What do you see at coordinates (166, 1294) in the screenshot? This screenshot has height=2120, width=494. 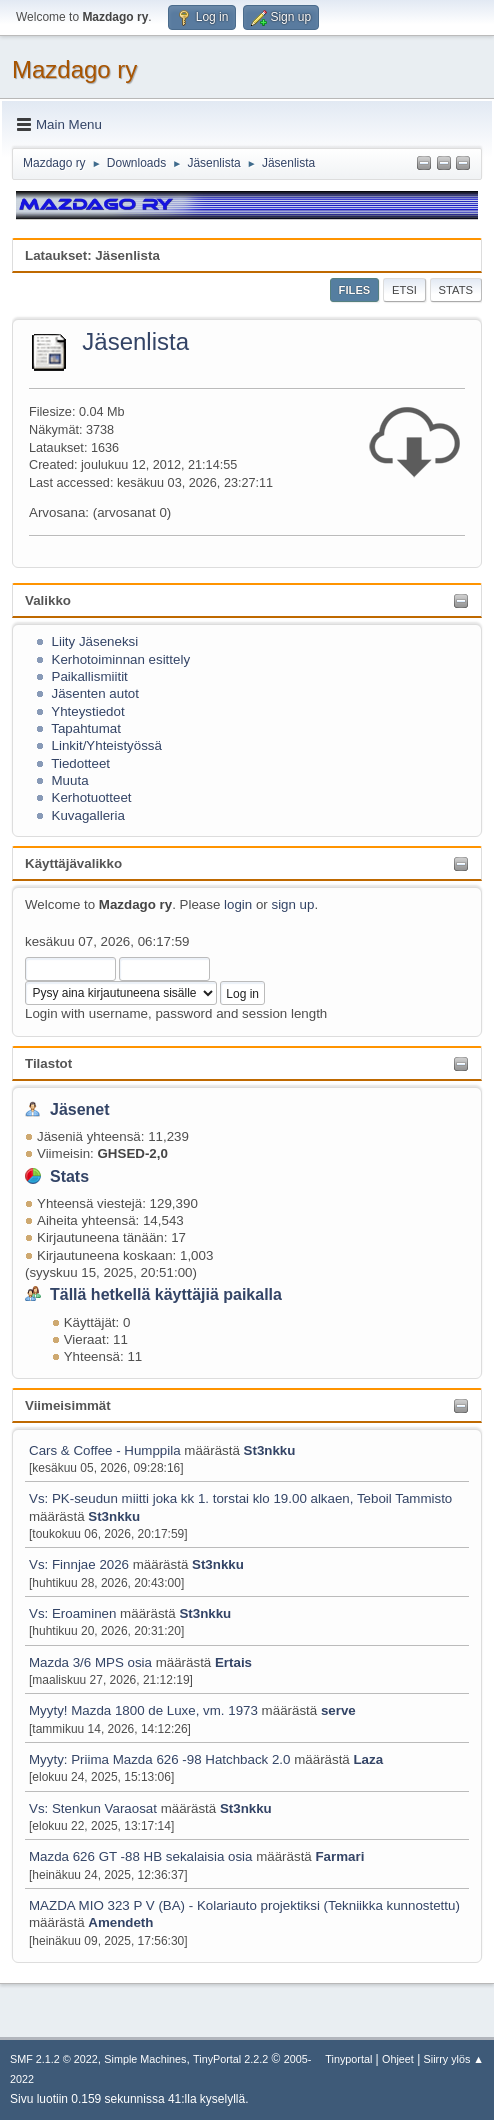 I see `Tällä hetkellä käyttäjiä paikalla` at bounding box center [166, 1294].